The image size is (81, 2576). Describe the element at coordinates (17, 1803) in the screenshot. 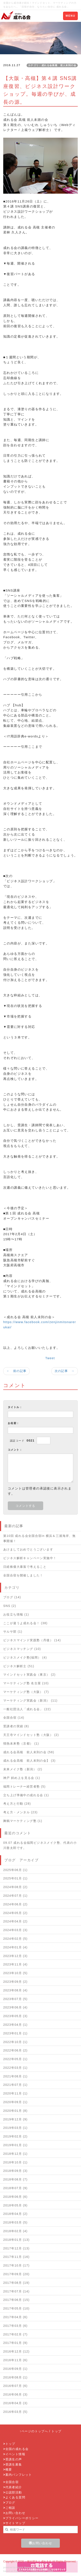

I see `考え方と行動 (28)` at that location.